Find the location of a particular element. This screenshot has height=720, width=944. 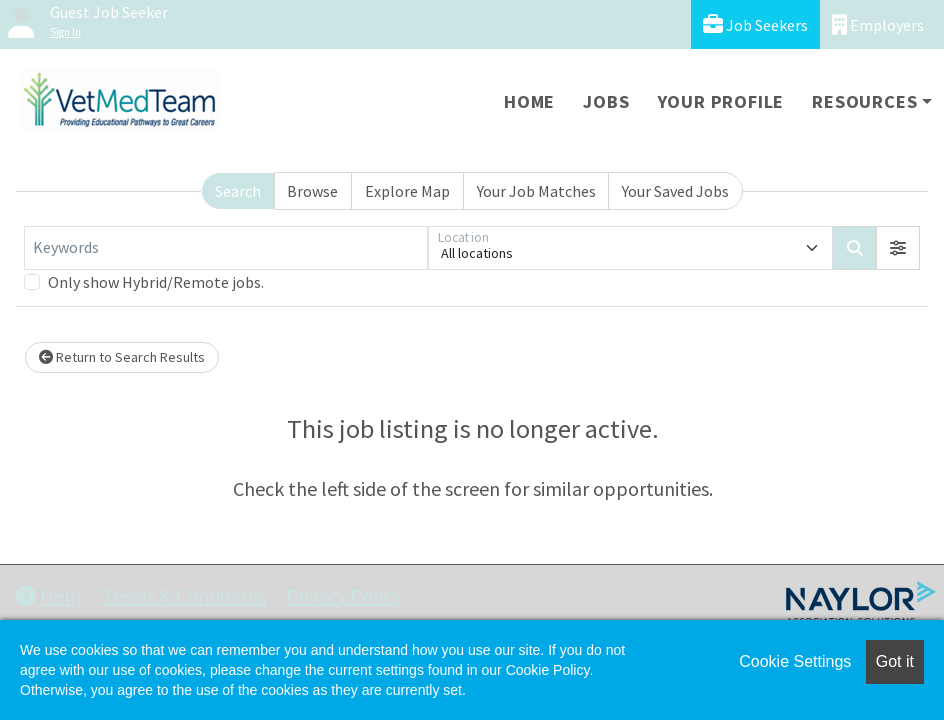

Terms & Conditions is located at coordinates (184, 595).